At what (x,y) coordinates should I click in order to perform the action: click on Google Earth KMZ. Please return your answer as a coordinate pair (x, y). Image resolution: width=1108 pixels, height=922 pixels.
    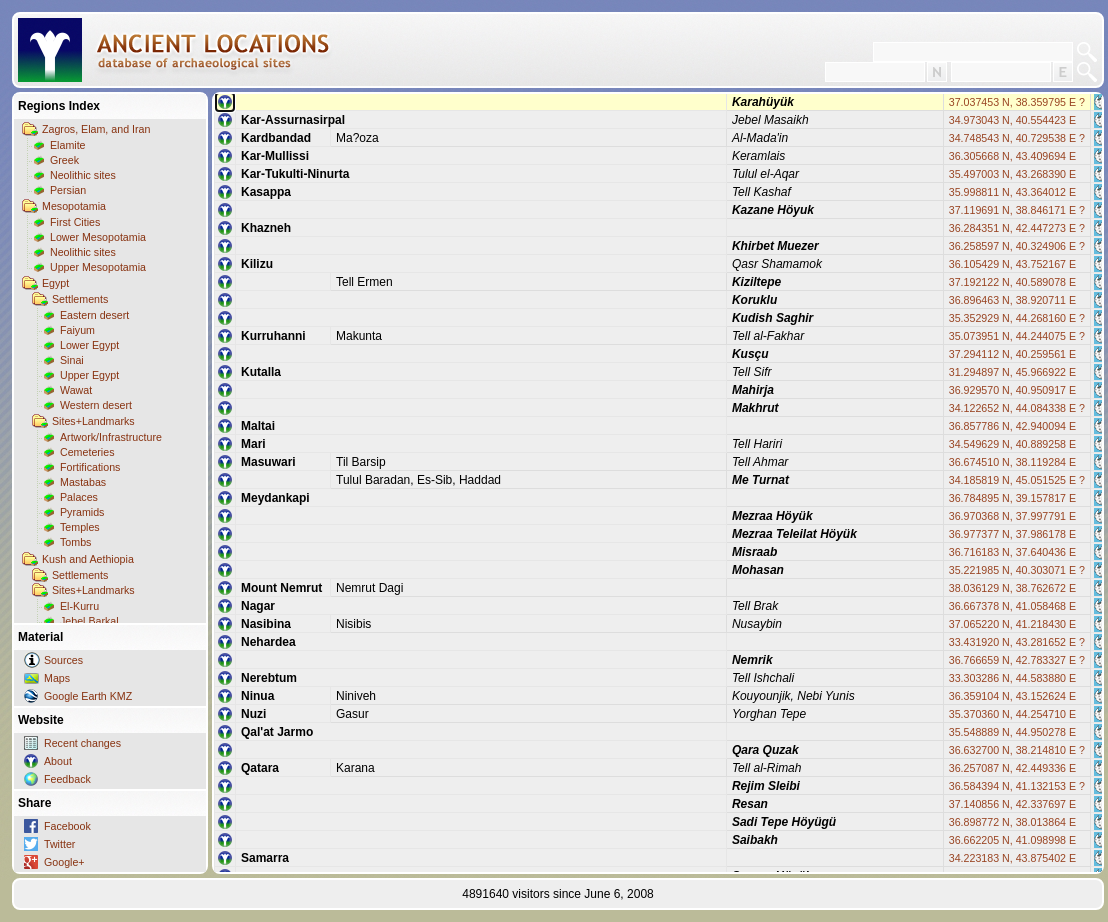
    Looking at the image, I should click on (88, 696).